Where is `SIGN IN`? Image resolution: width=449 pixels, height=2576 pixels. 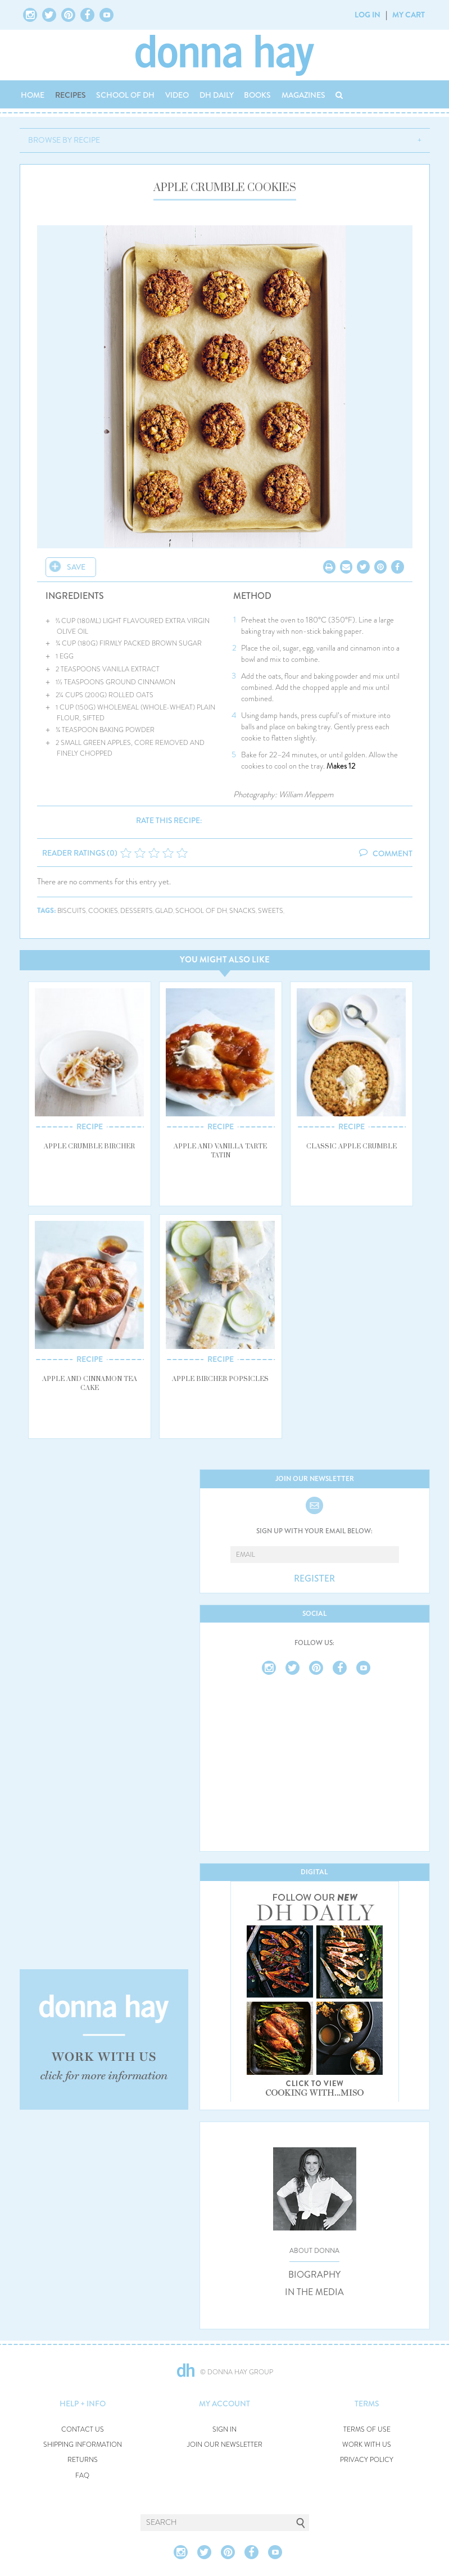 SIGN IN is located at coordinates (224, 2429).